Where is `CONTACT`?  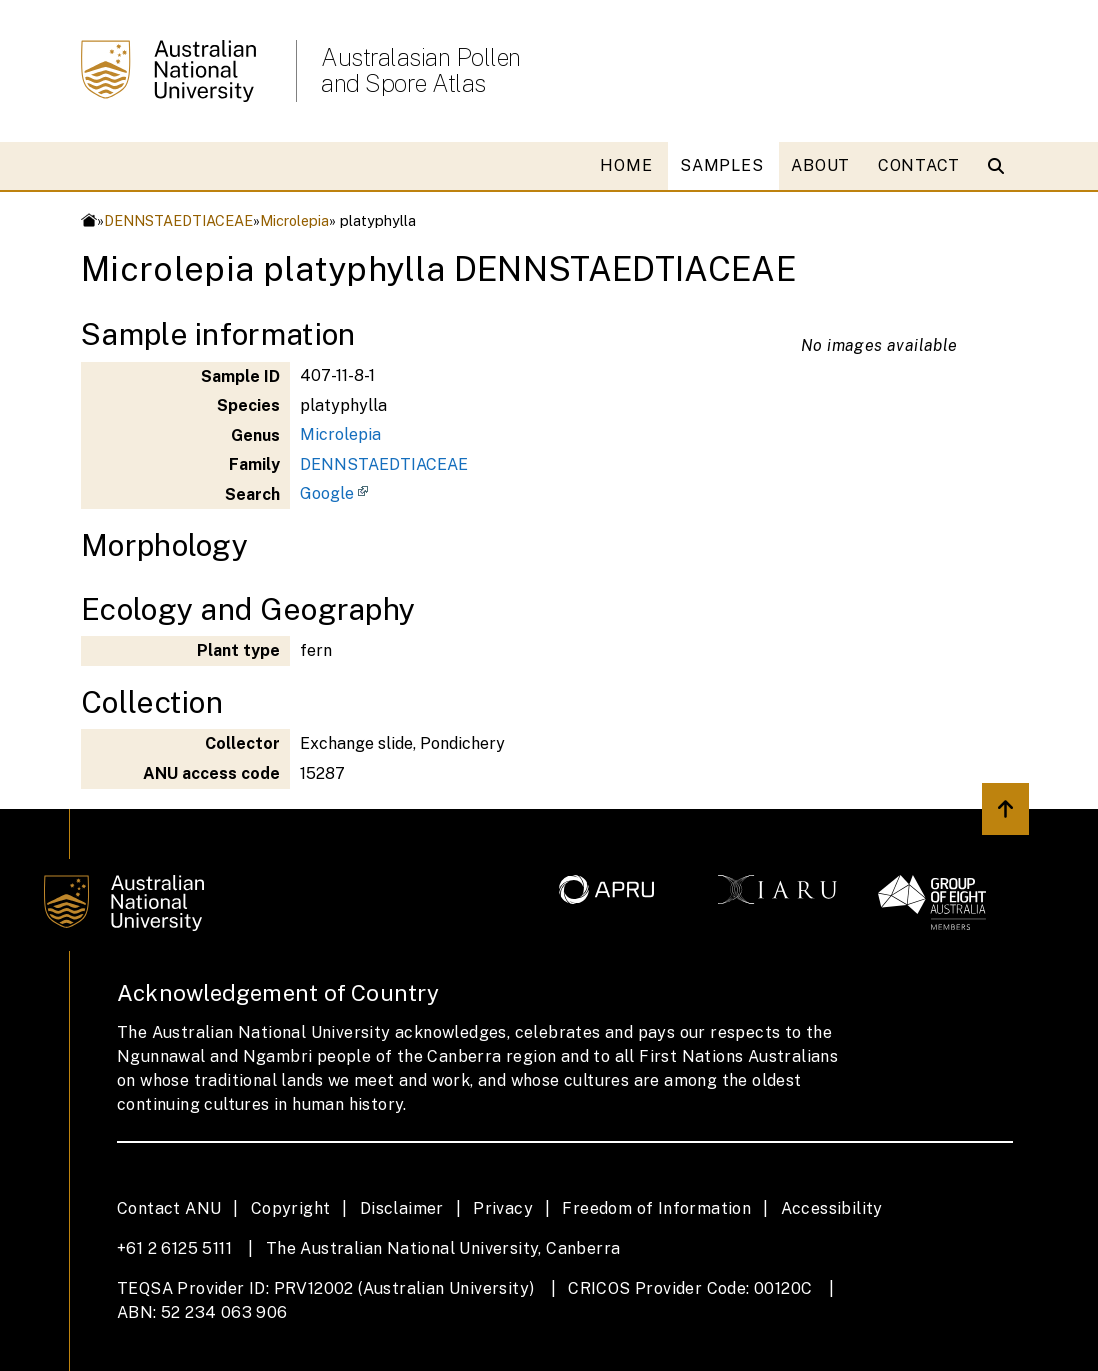 CONTACT is located at coordinates (919, 165).